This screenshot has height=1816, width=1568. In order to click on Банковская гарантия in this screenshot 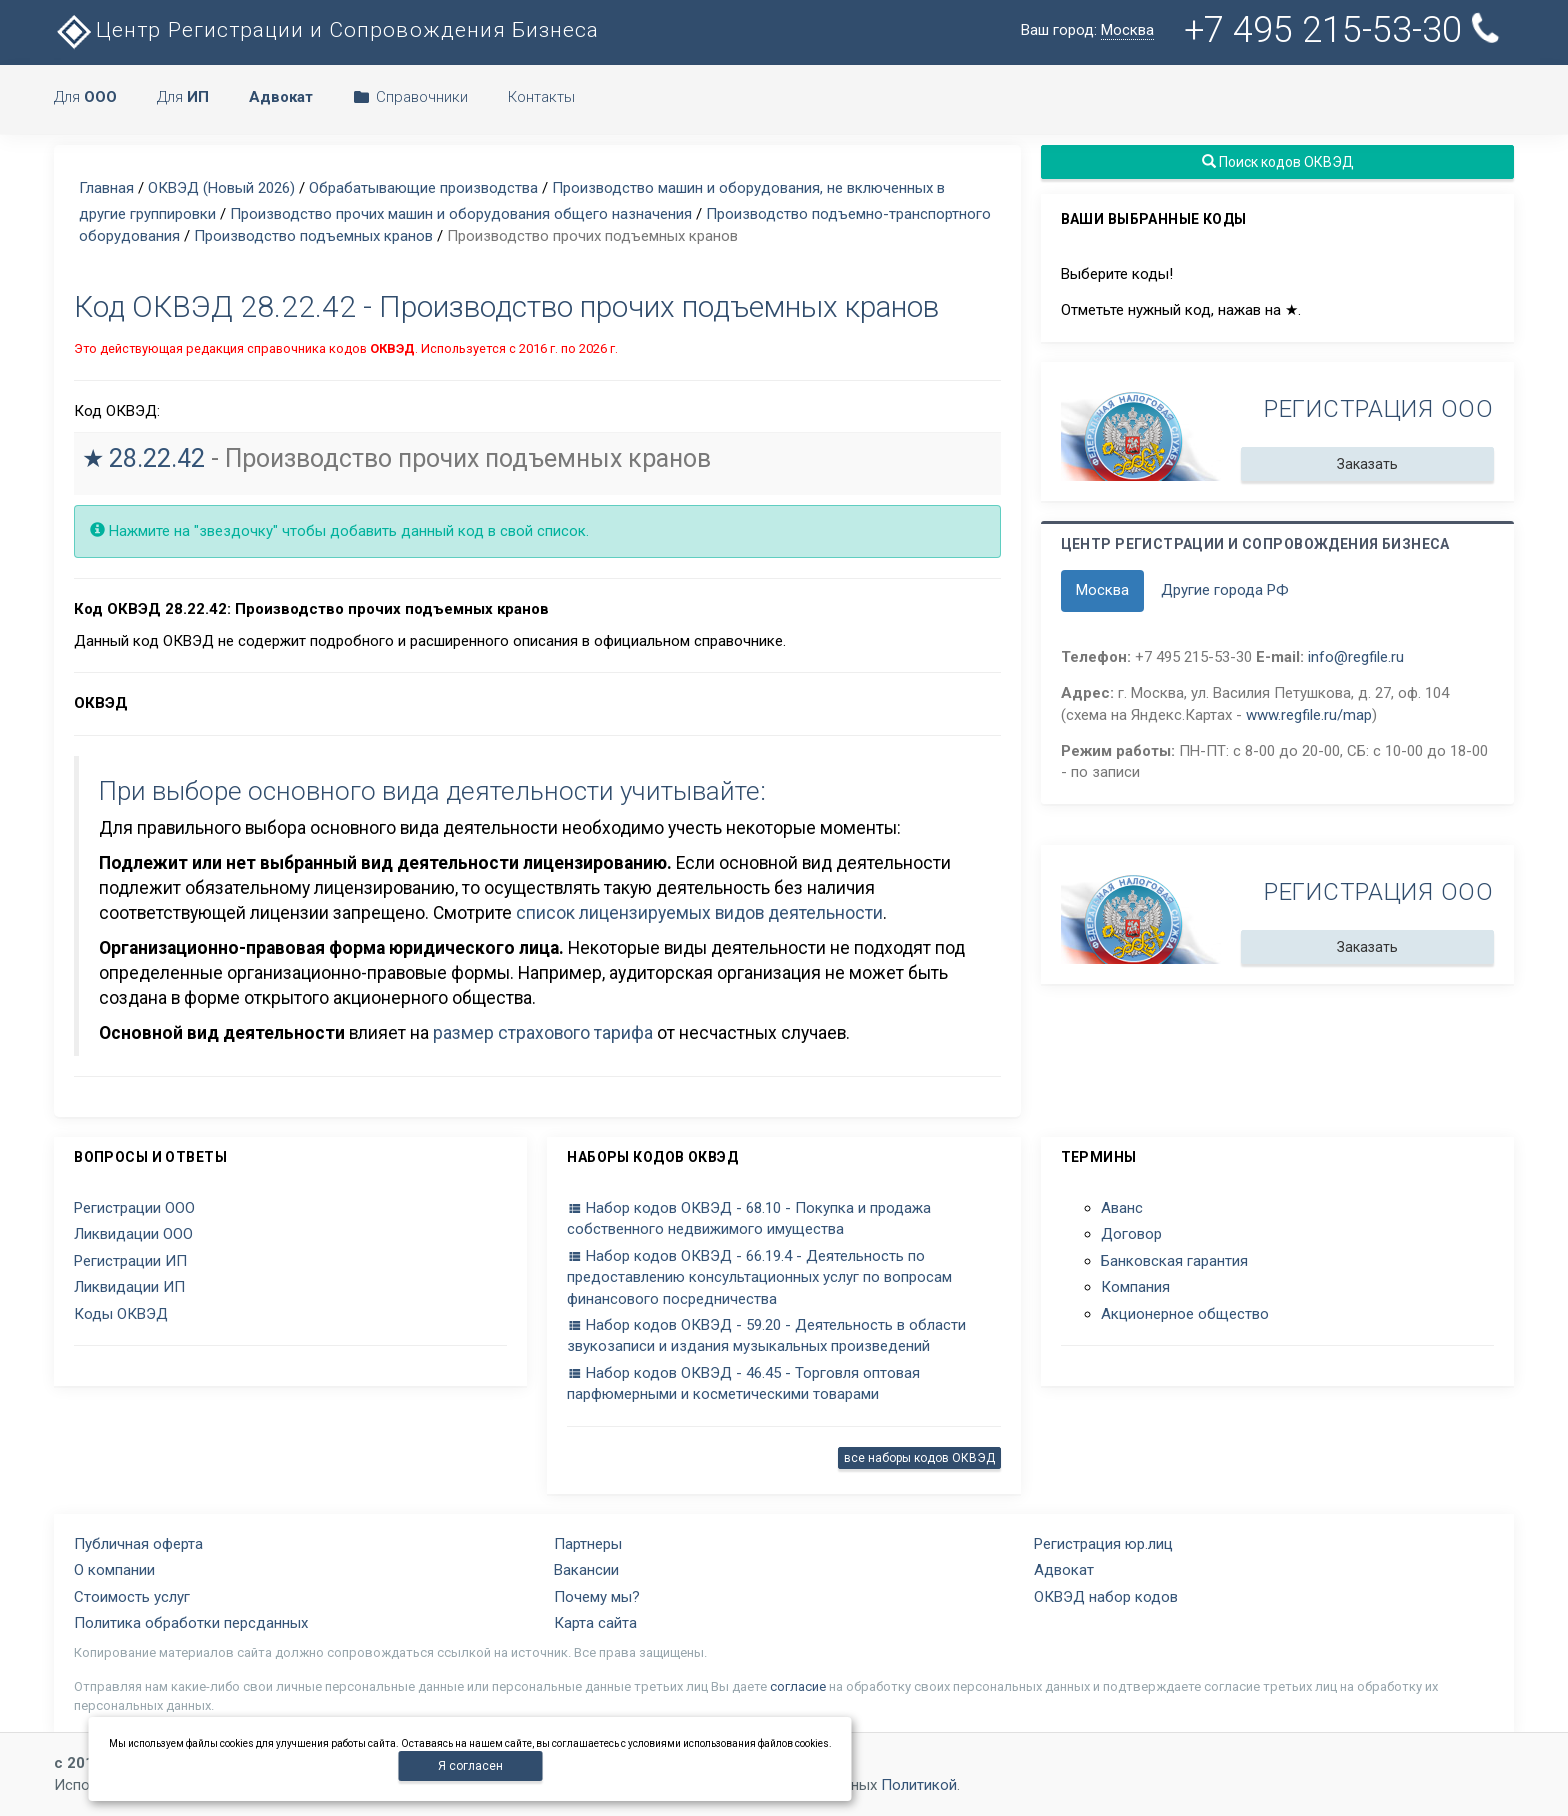, I will do `click(1174, 1261)`.